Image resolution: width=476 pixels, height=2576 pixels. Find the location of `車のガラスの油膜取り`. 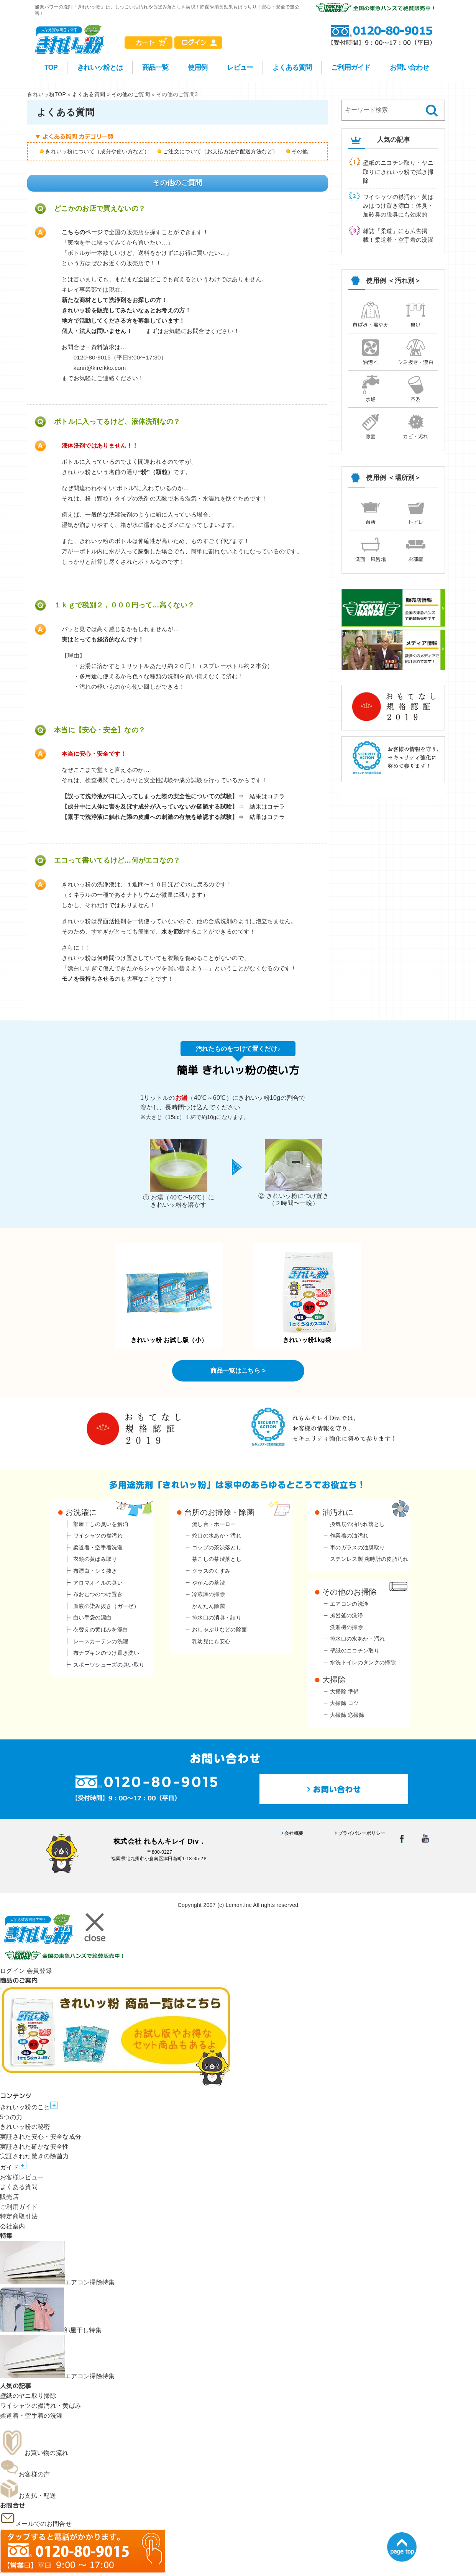

車のガラスの油膜取り is located at coordinates (357, 1547).